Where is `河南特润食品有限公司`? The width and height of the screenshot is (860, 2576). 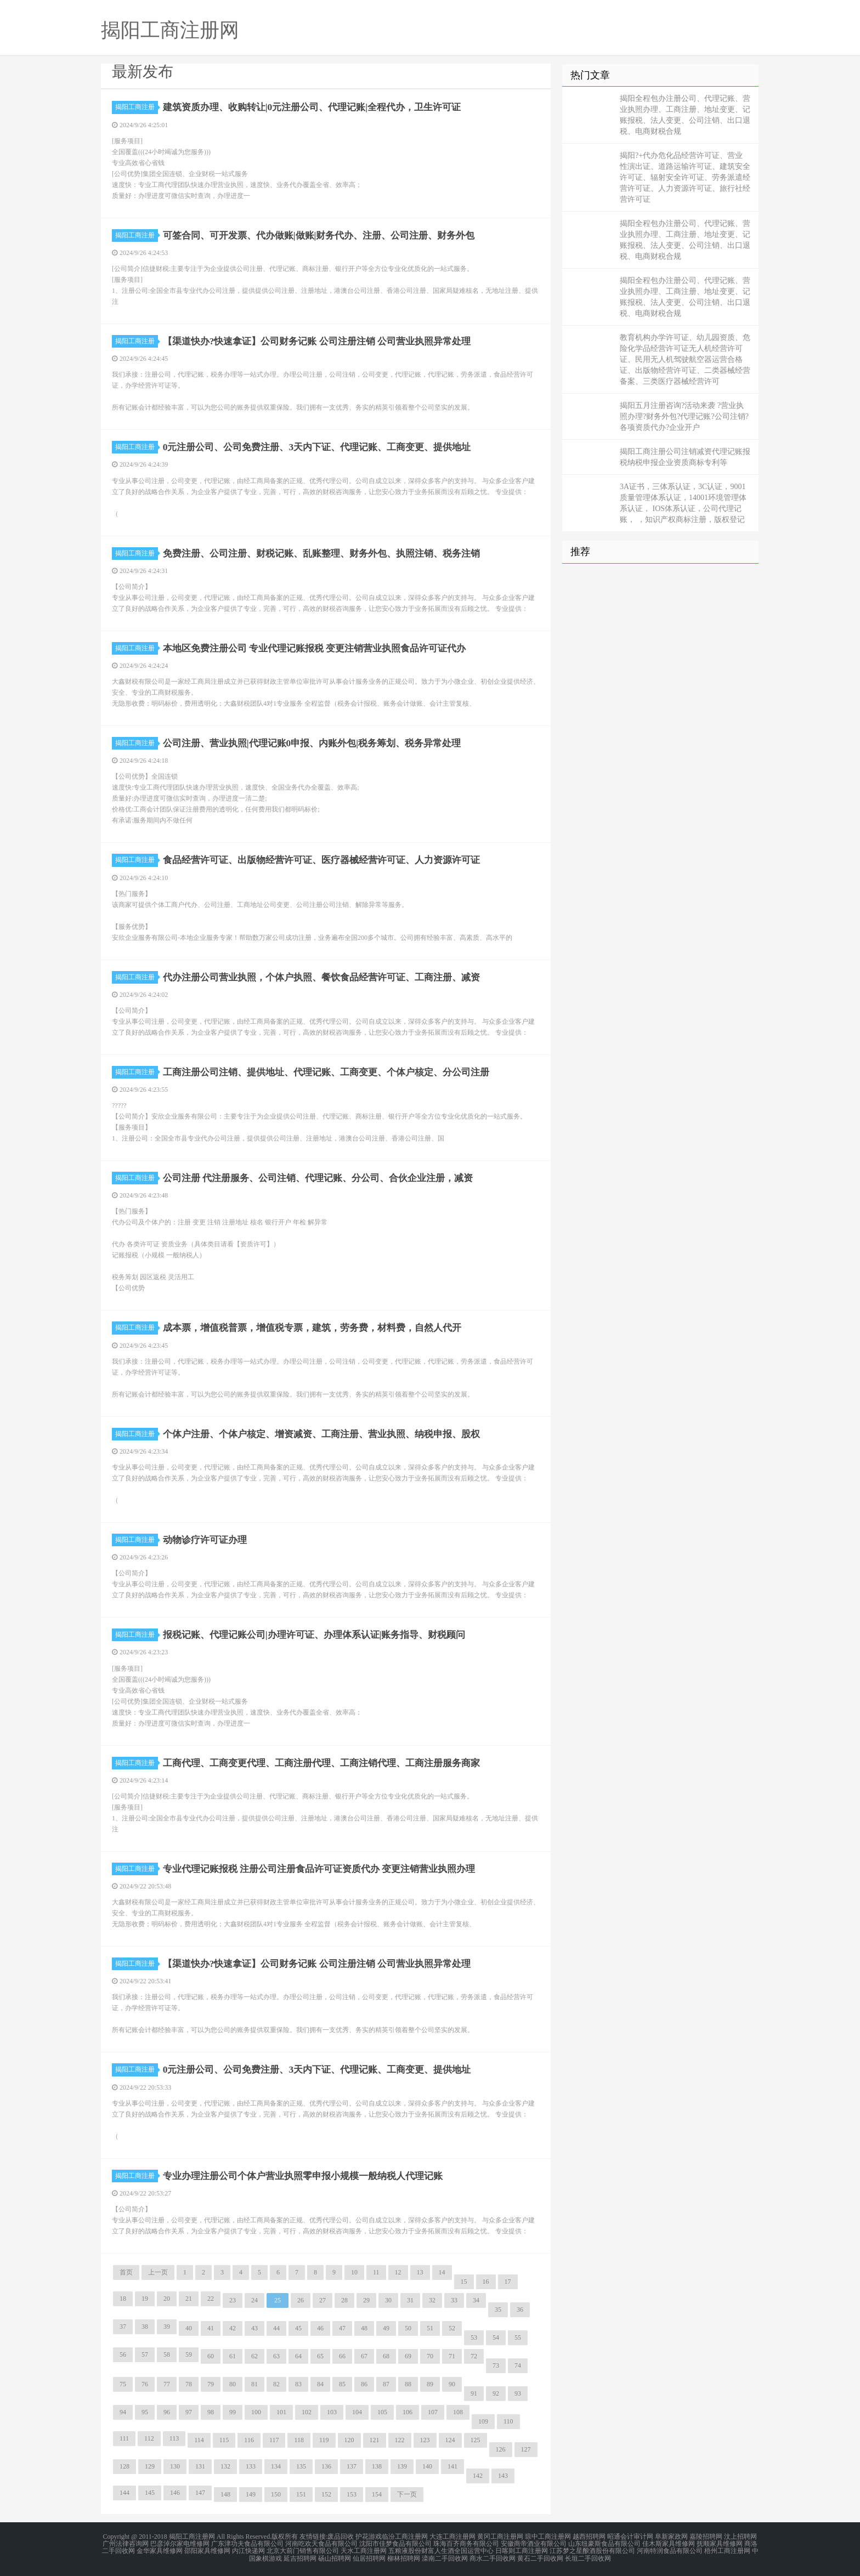 河南特润食品有限公司 is located at coordinates (670, 2550).